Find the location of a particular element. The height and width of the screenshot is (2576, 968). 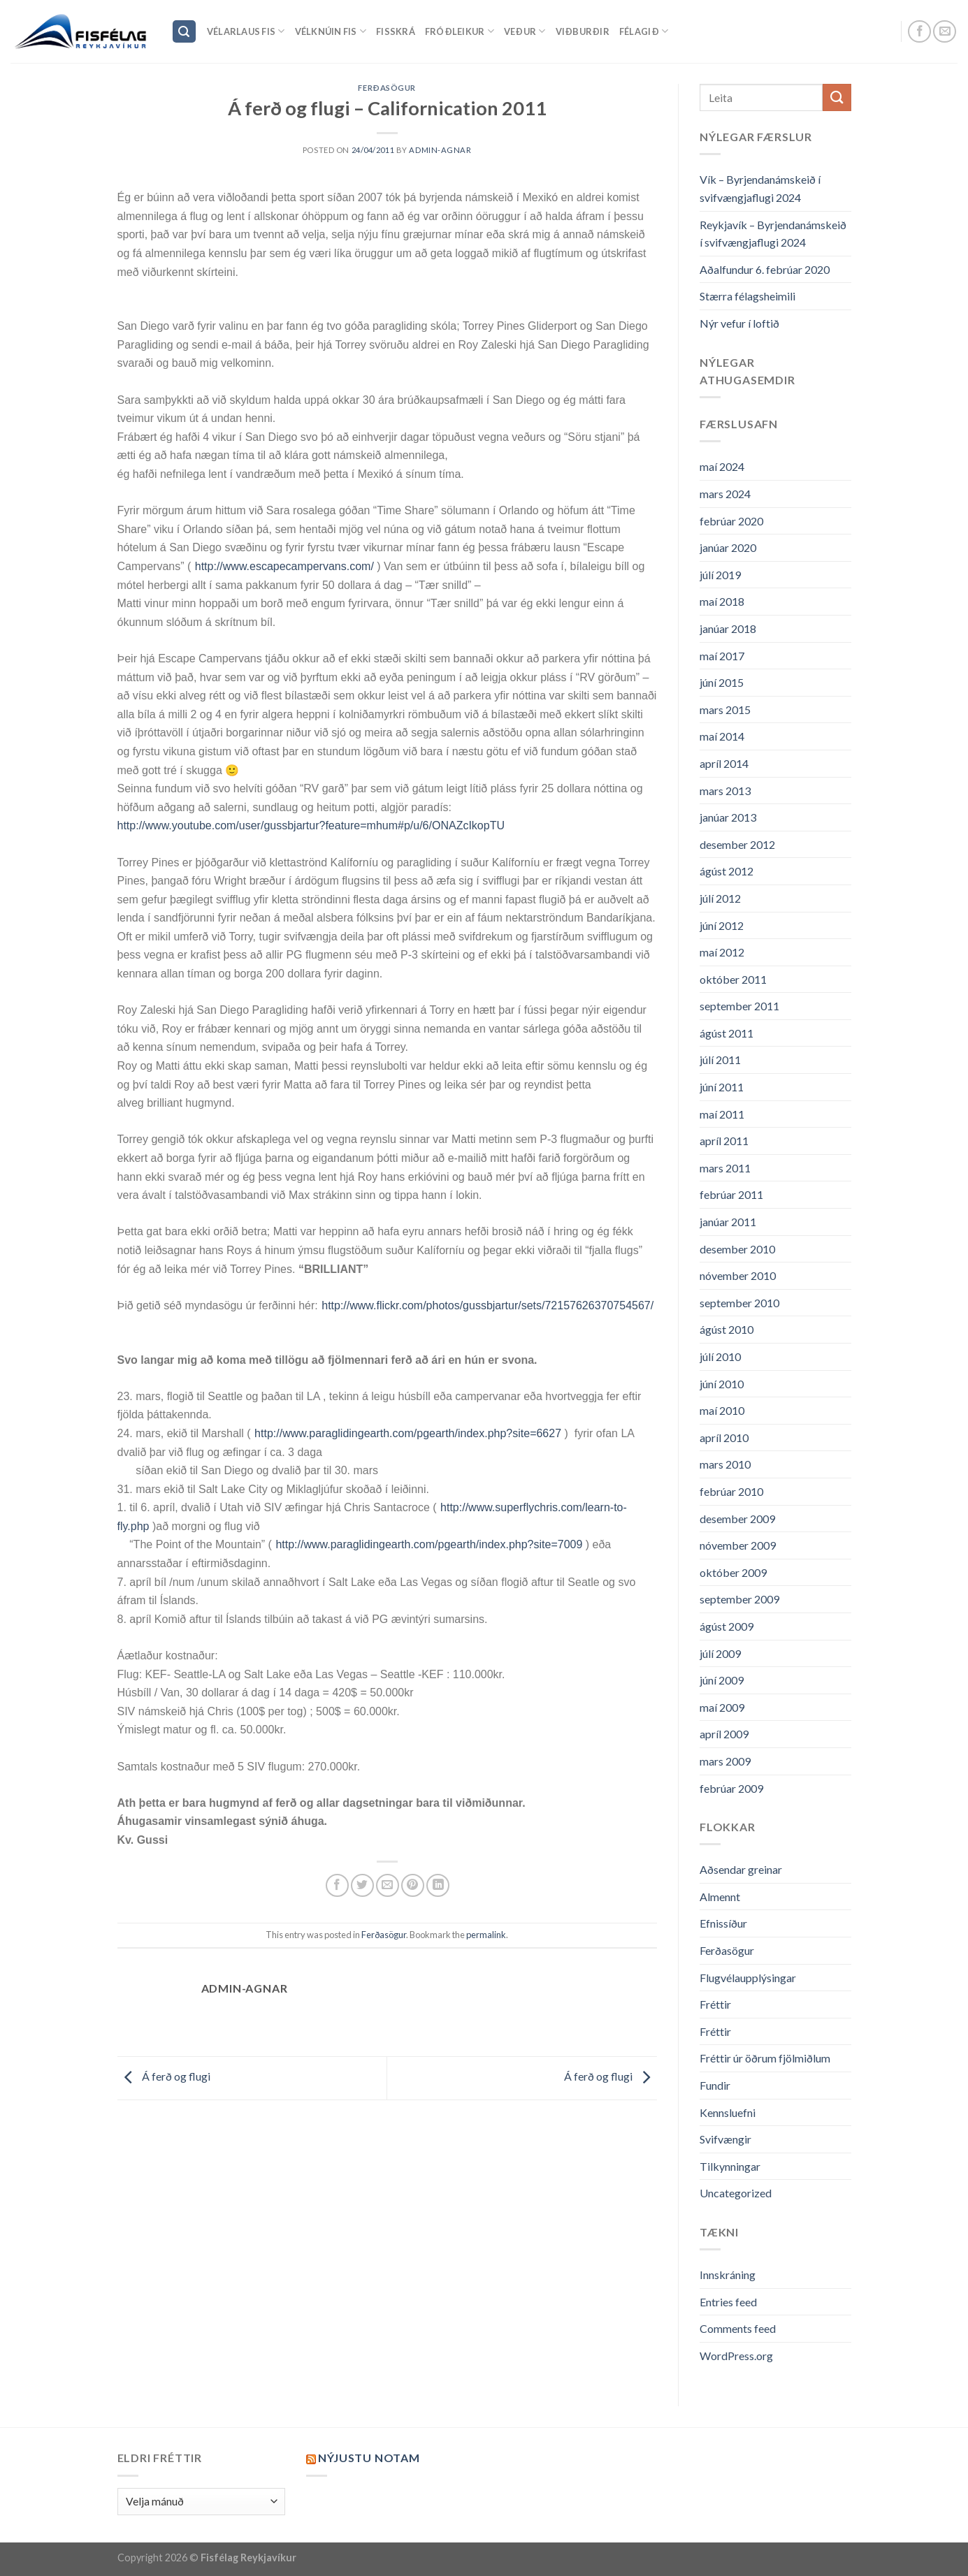

janúar 2013 is located at coordinates (728, 817).